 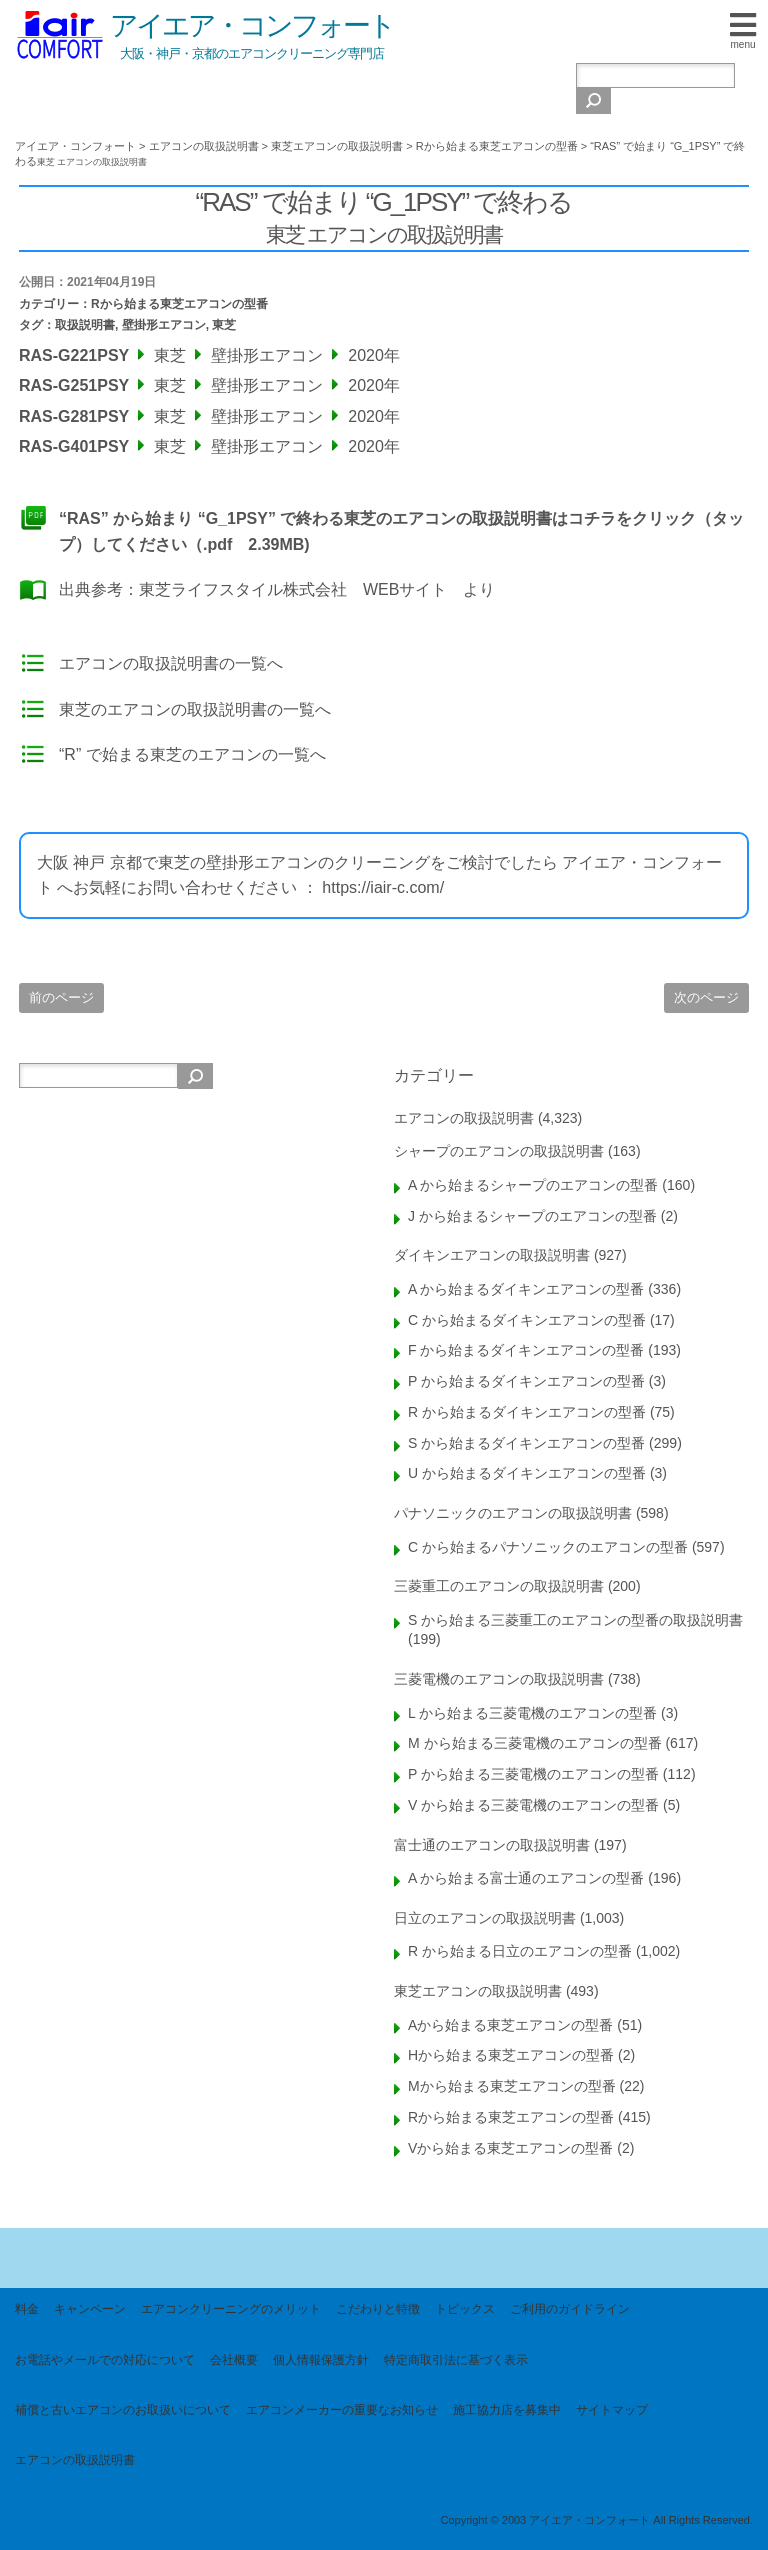 I want to click on シャープのエアコンの取扱説明書, so click(x=499, y=1151).